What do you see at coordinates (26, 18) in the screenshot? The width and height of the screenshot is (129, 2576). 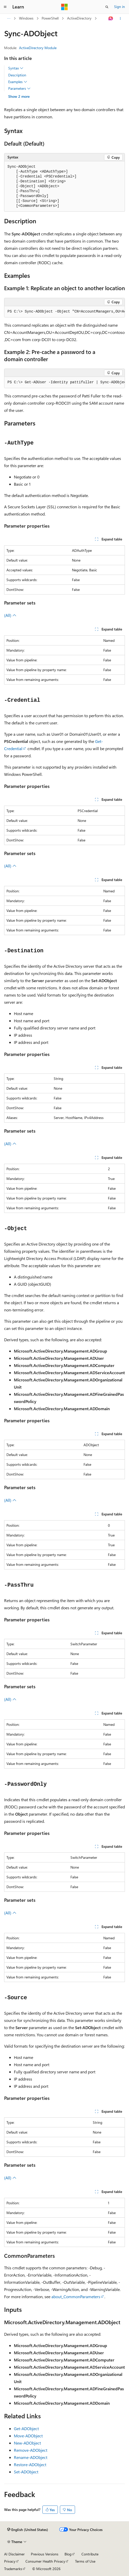 I see `Windows` at bounding box center [26, 18].